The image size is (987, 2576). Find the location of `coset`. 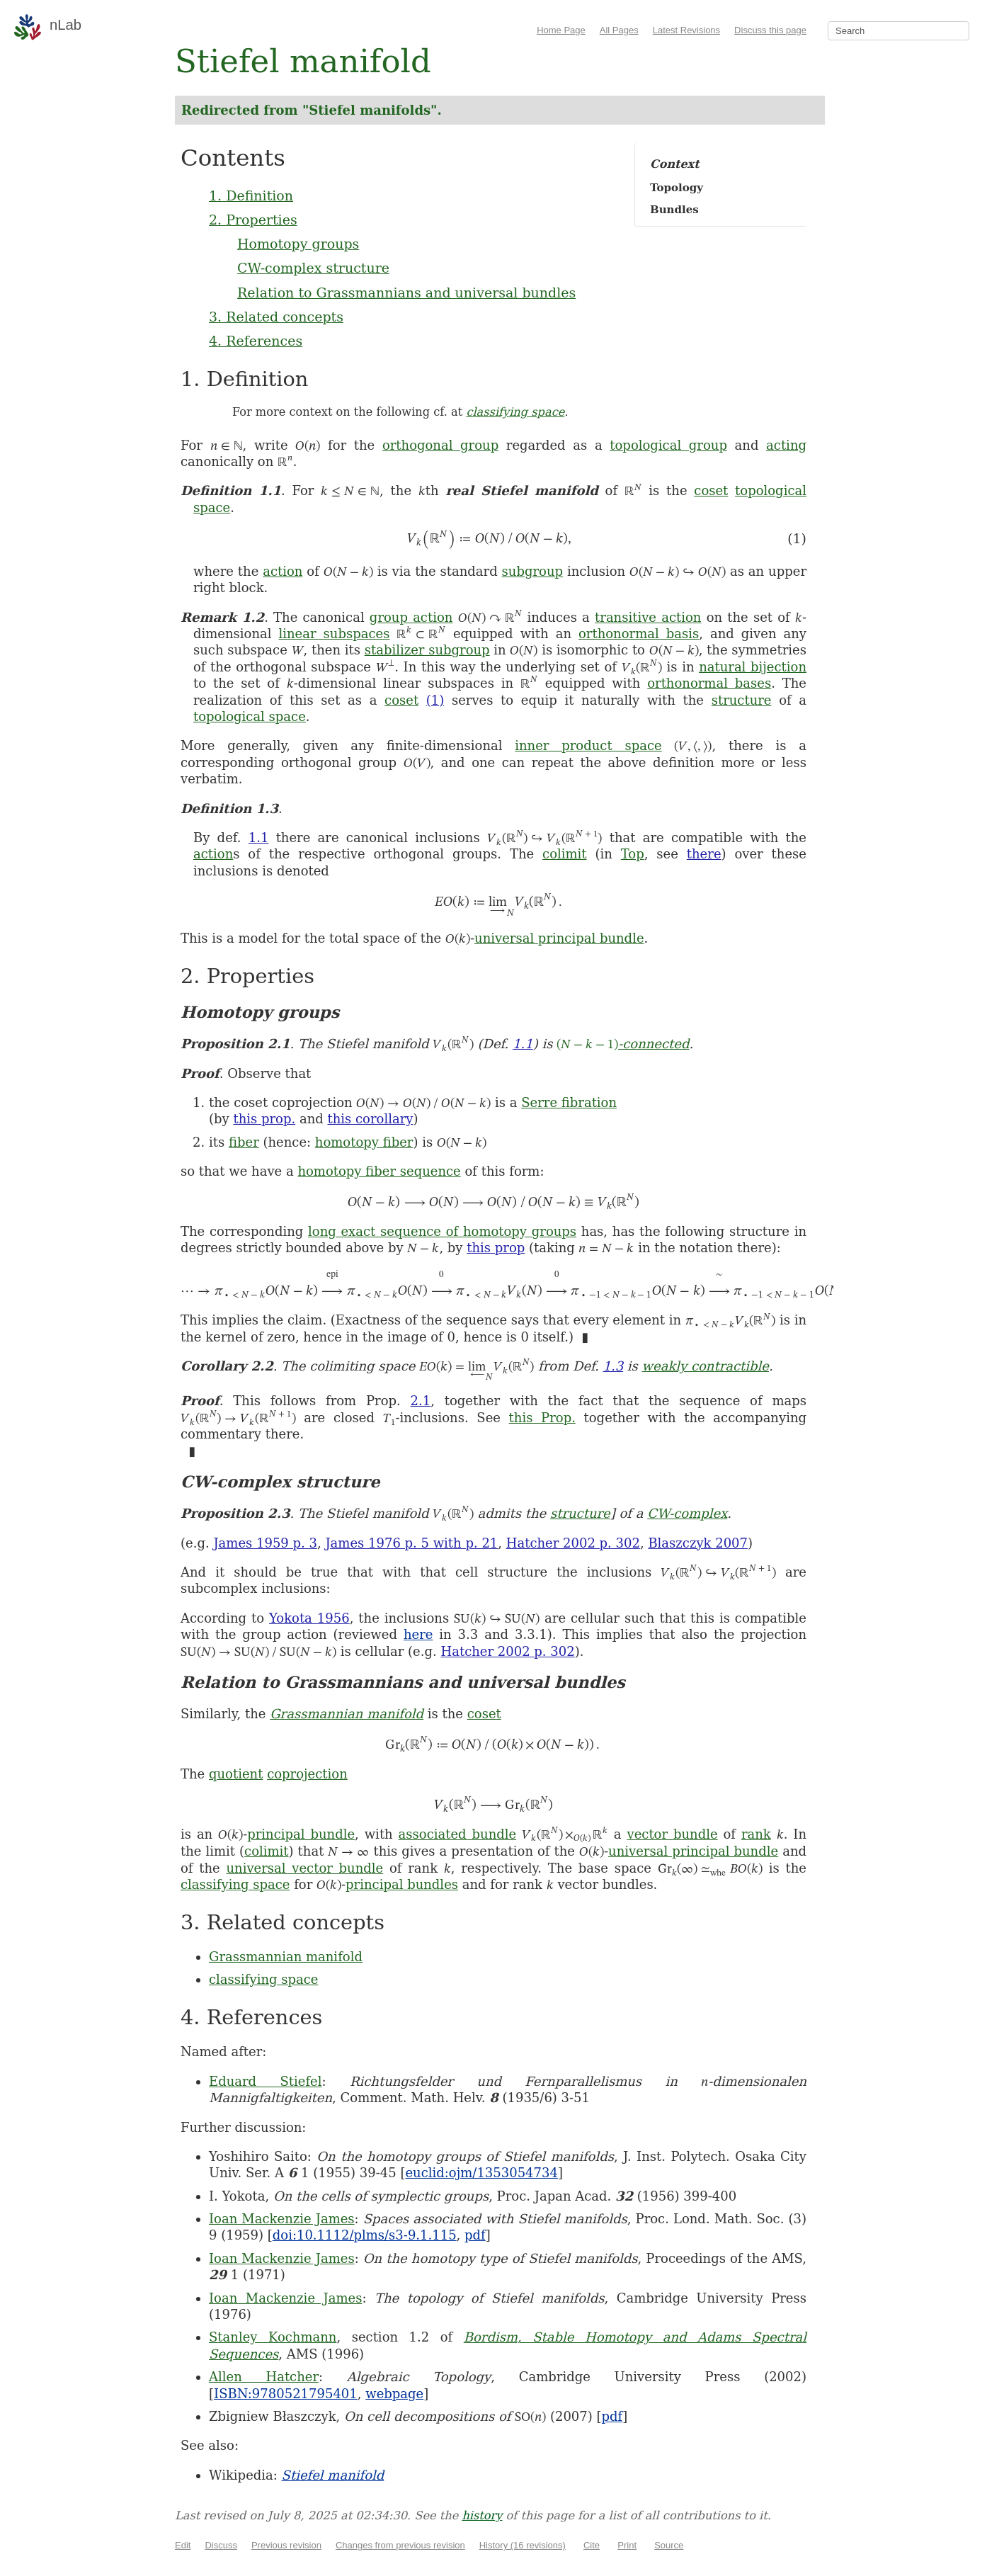

coset is located at coordinates (711, 490).